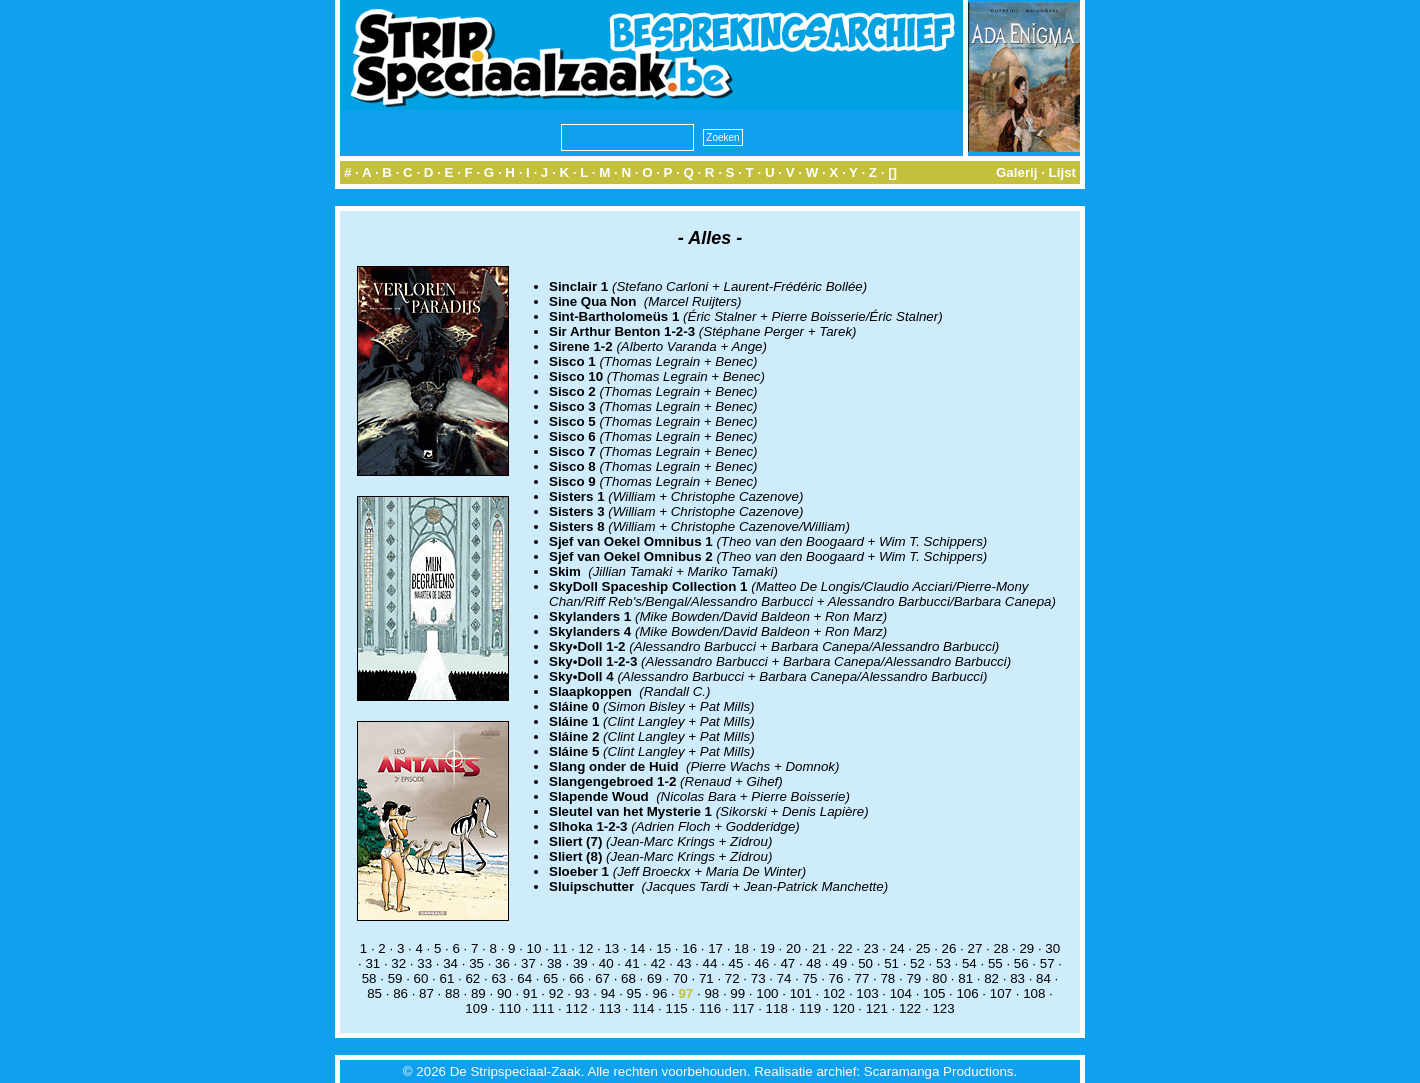  Describe the element at coordinates (658, 963) in the screenshot. I see `42` at that location.